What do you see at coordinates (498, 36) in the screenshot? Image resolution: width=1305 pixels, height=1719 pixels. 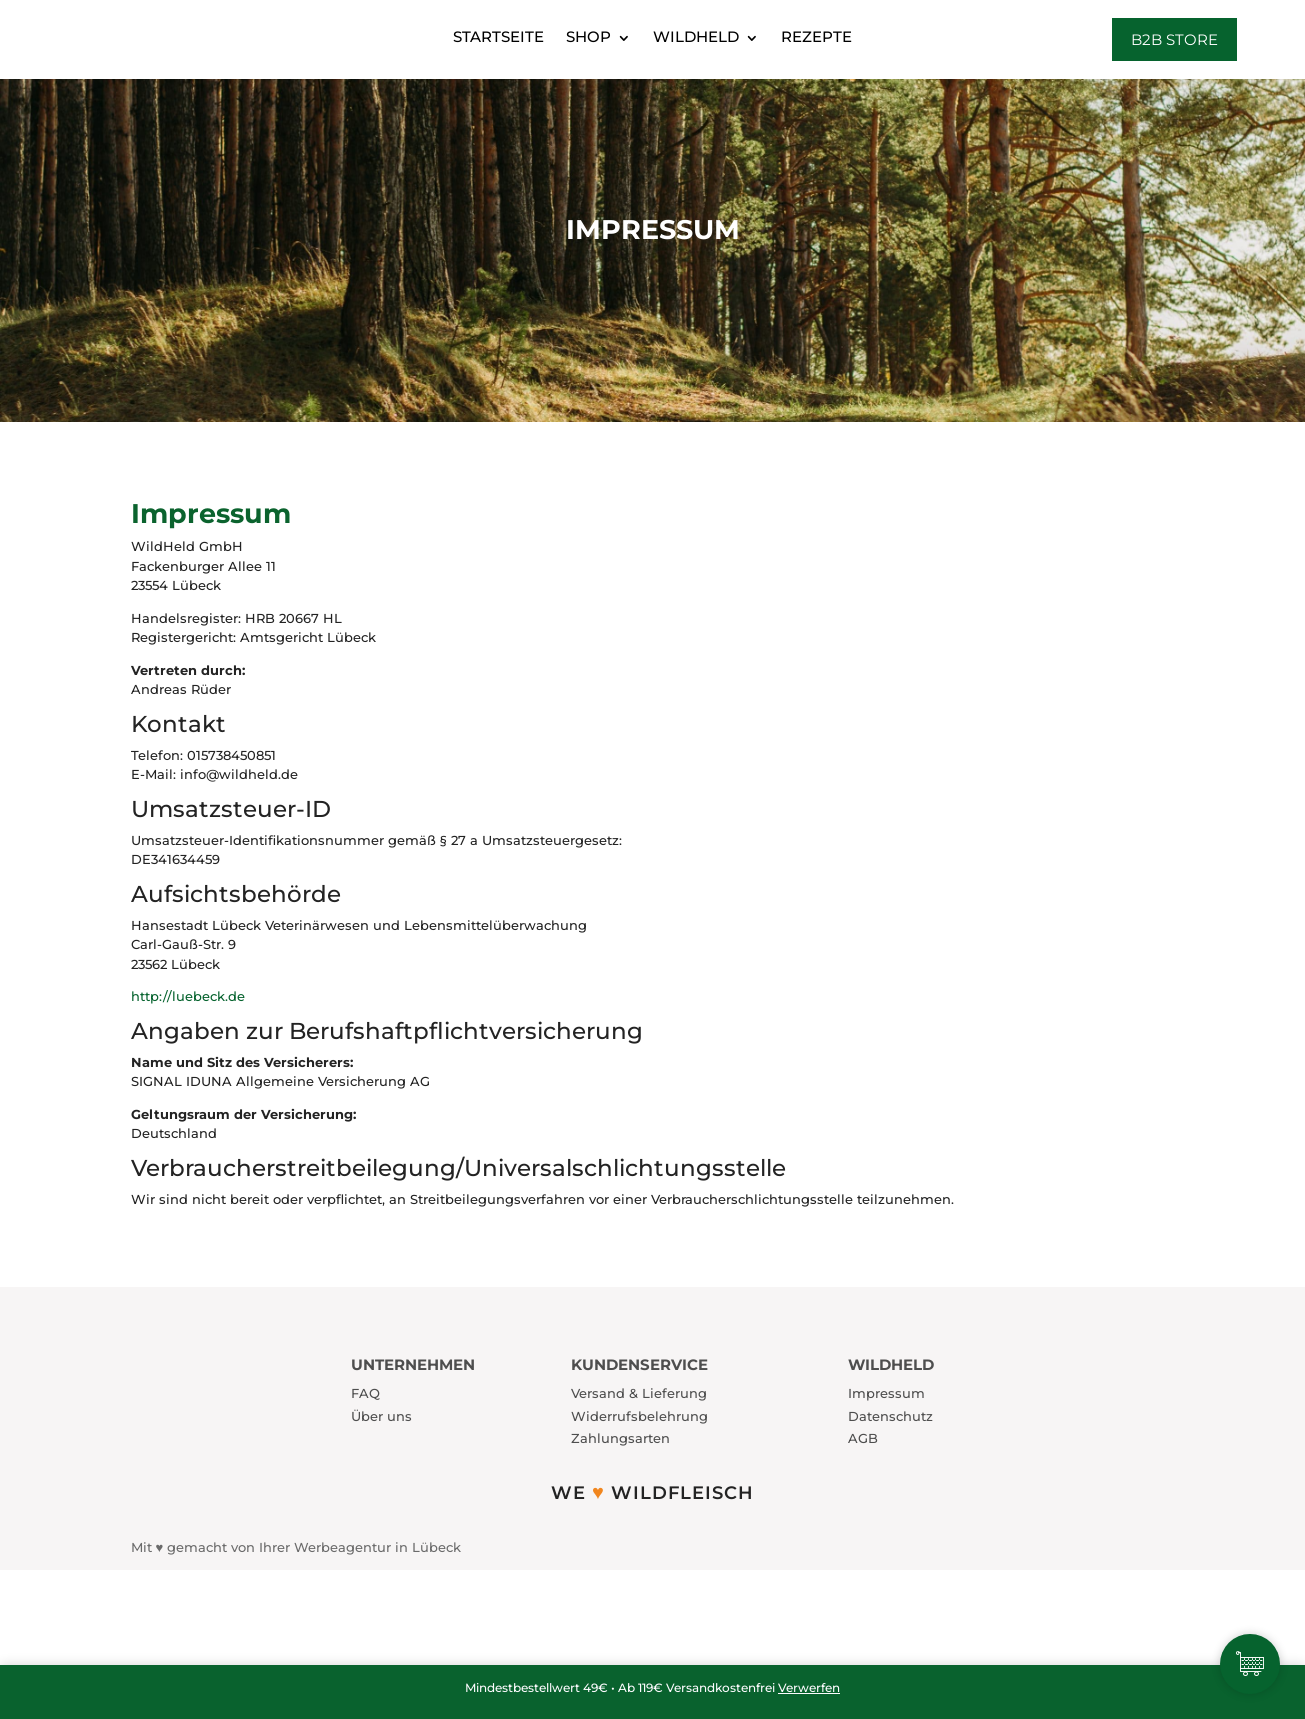 I see `Startseite` at bounding box center [498, 36].